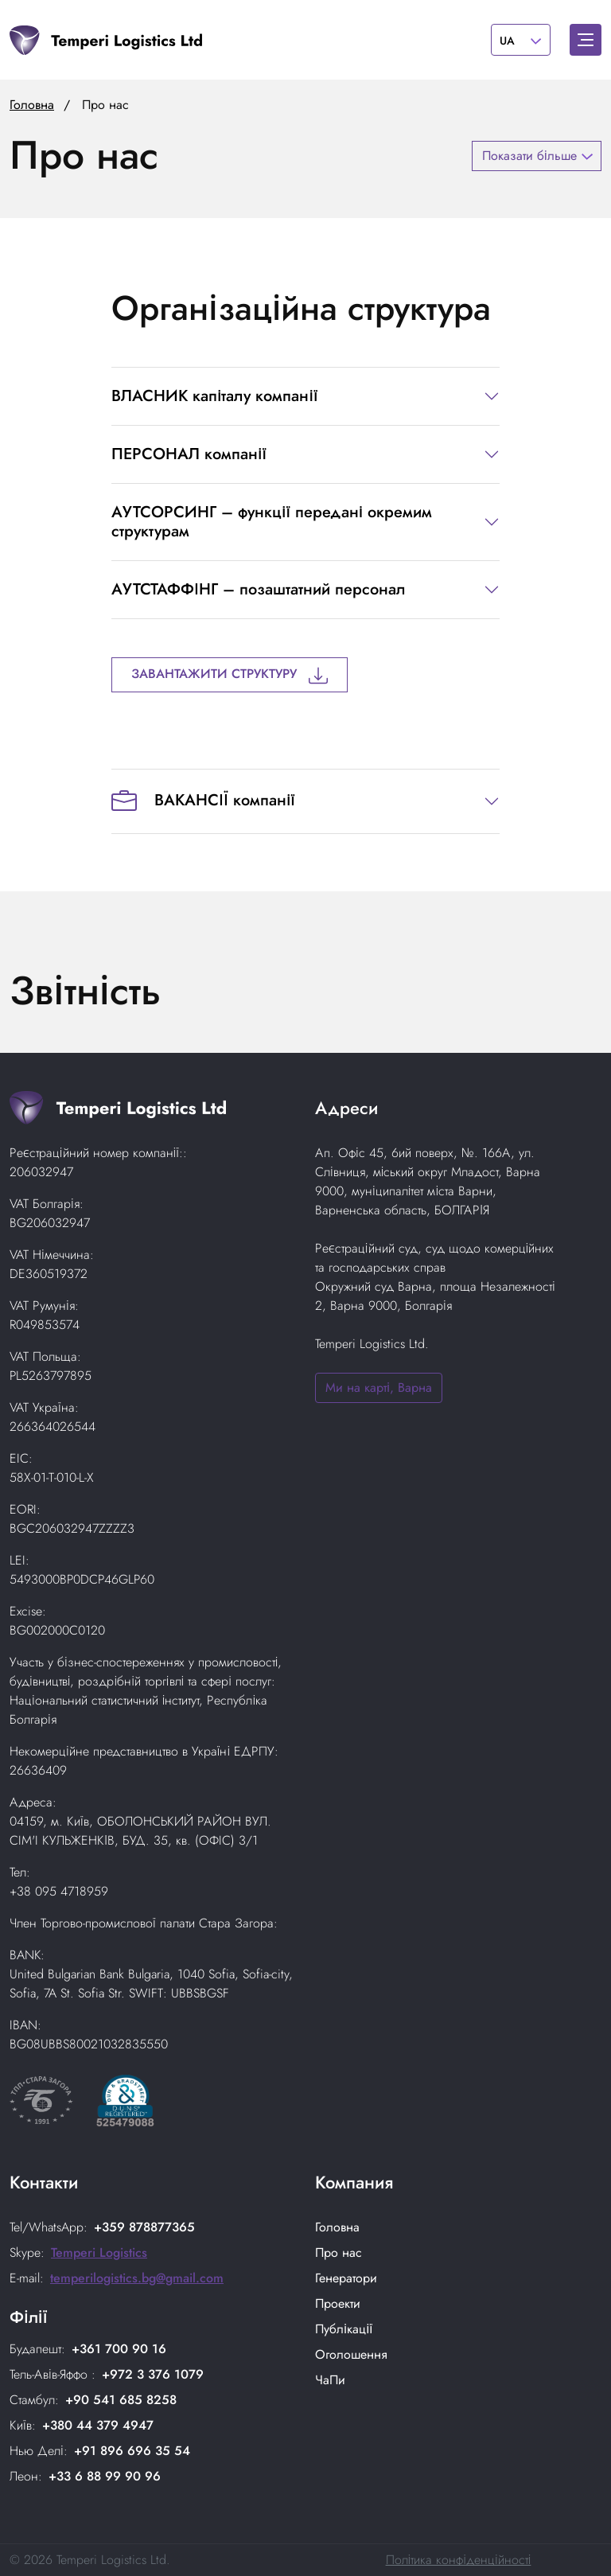  I want to click on temperilogistics.bg@gmail.com, so click(137, 2278).